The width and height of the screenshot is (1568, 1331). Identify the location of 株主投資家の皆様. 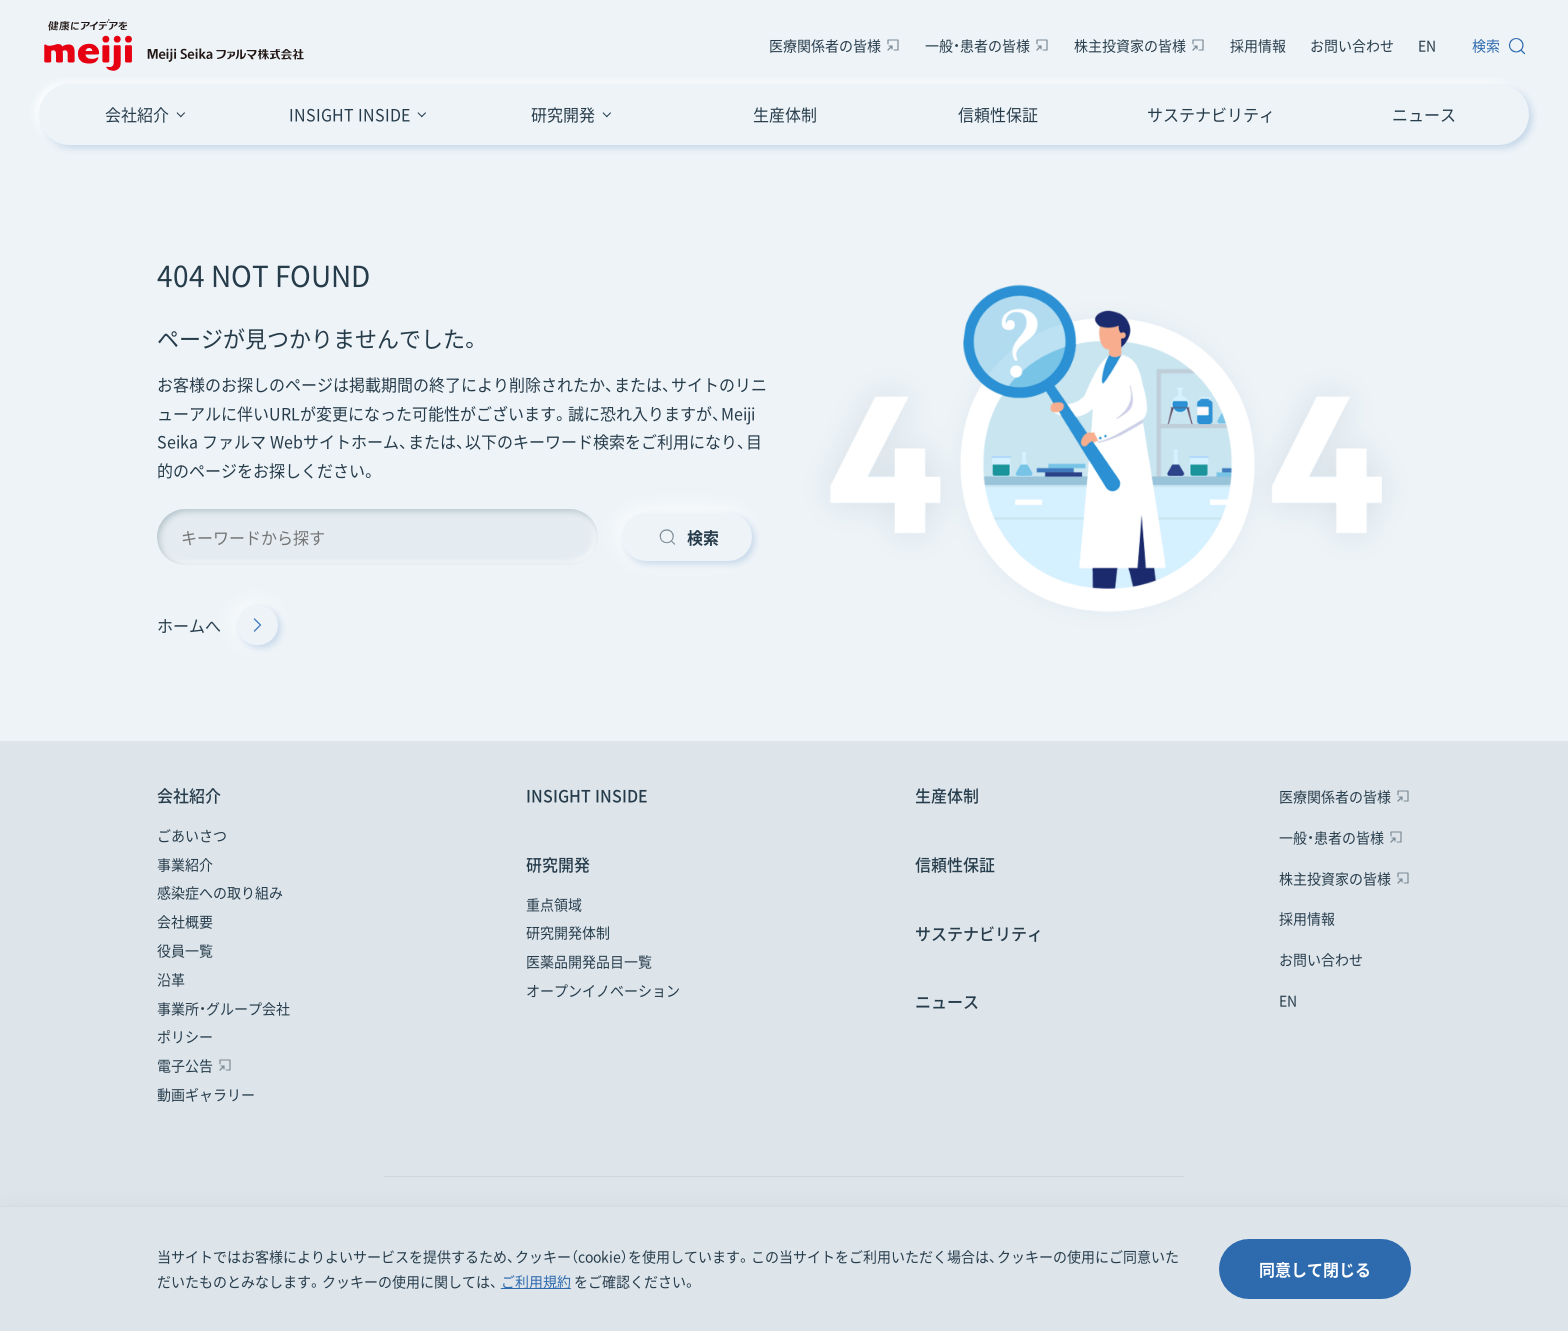
(1130, 45).